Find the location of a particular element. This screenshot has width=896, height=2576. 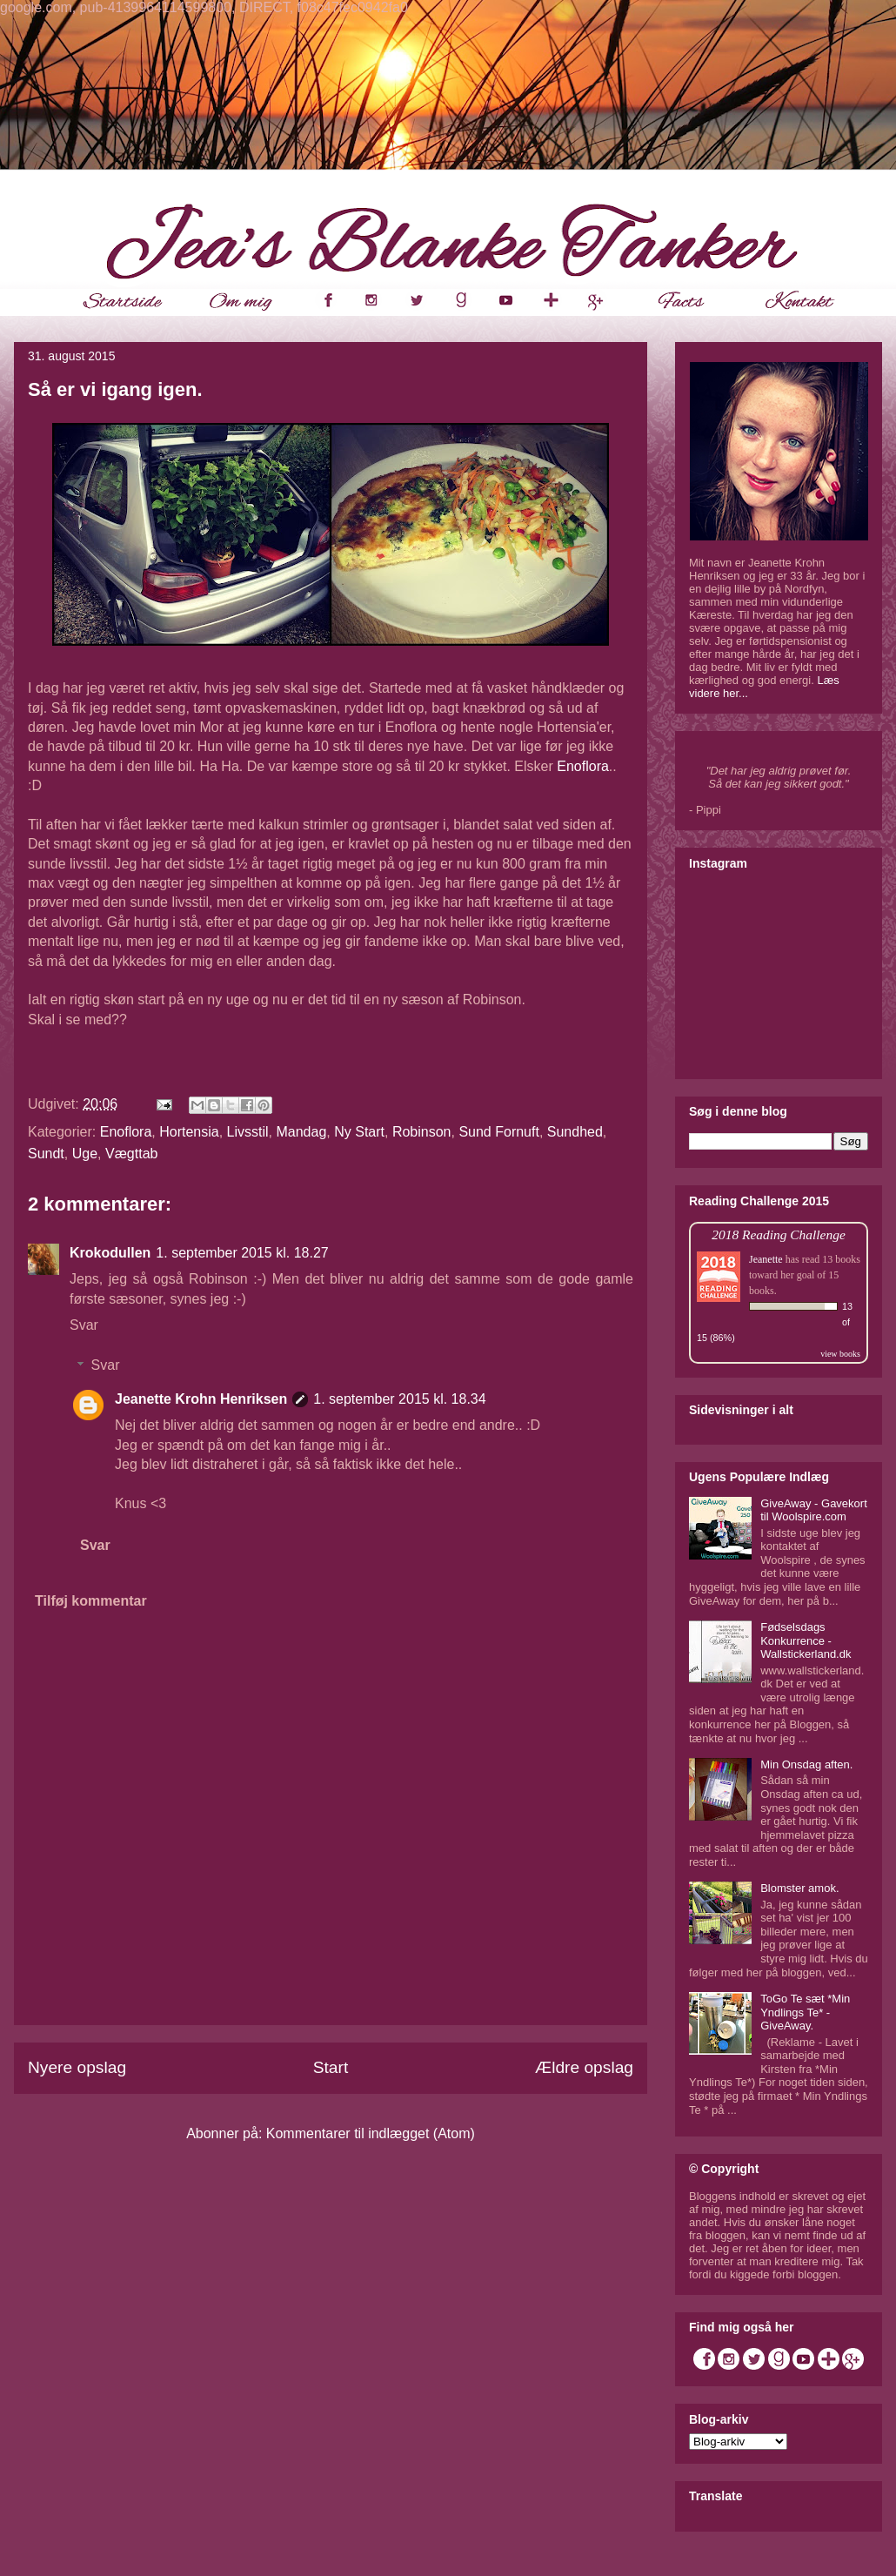

Hortensia is located at coordinates (188, 1131).